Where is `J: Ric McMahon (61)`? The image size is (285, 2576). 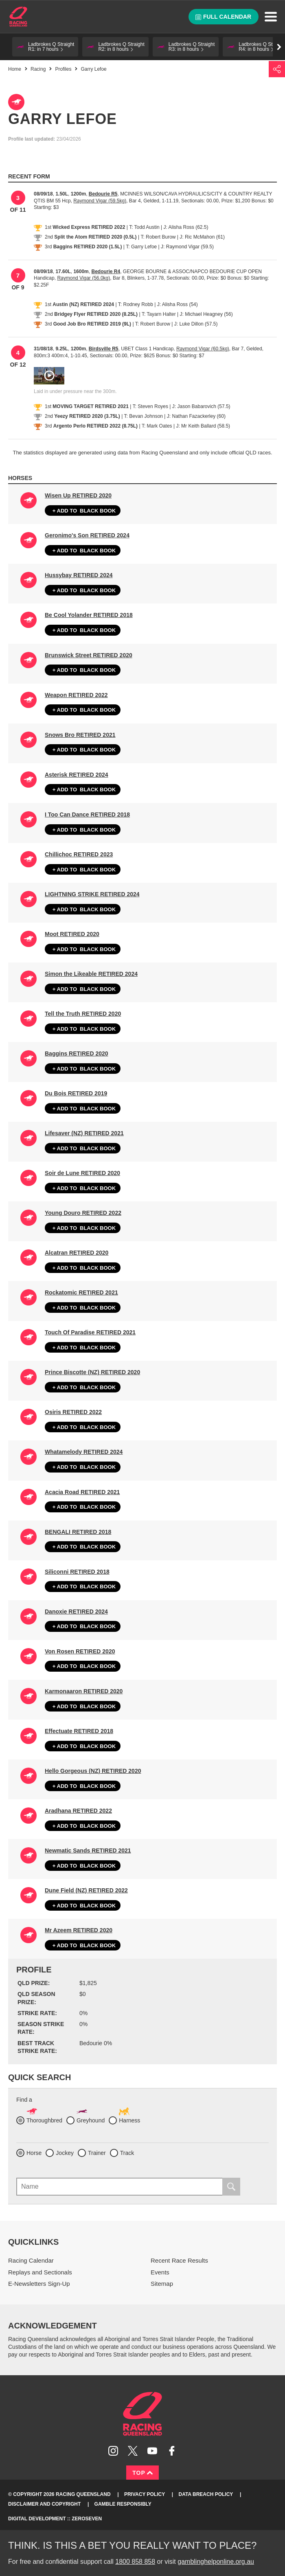
J: Ric McMahon (61) is located at coordinates (202, 237).